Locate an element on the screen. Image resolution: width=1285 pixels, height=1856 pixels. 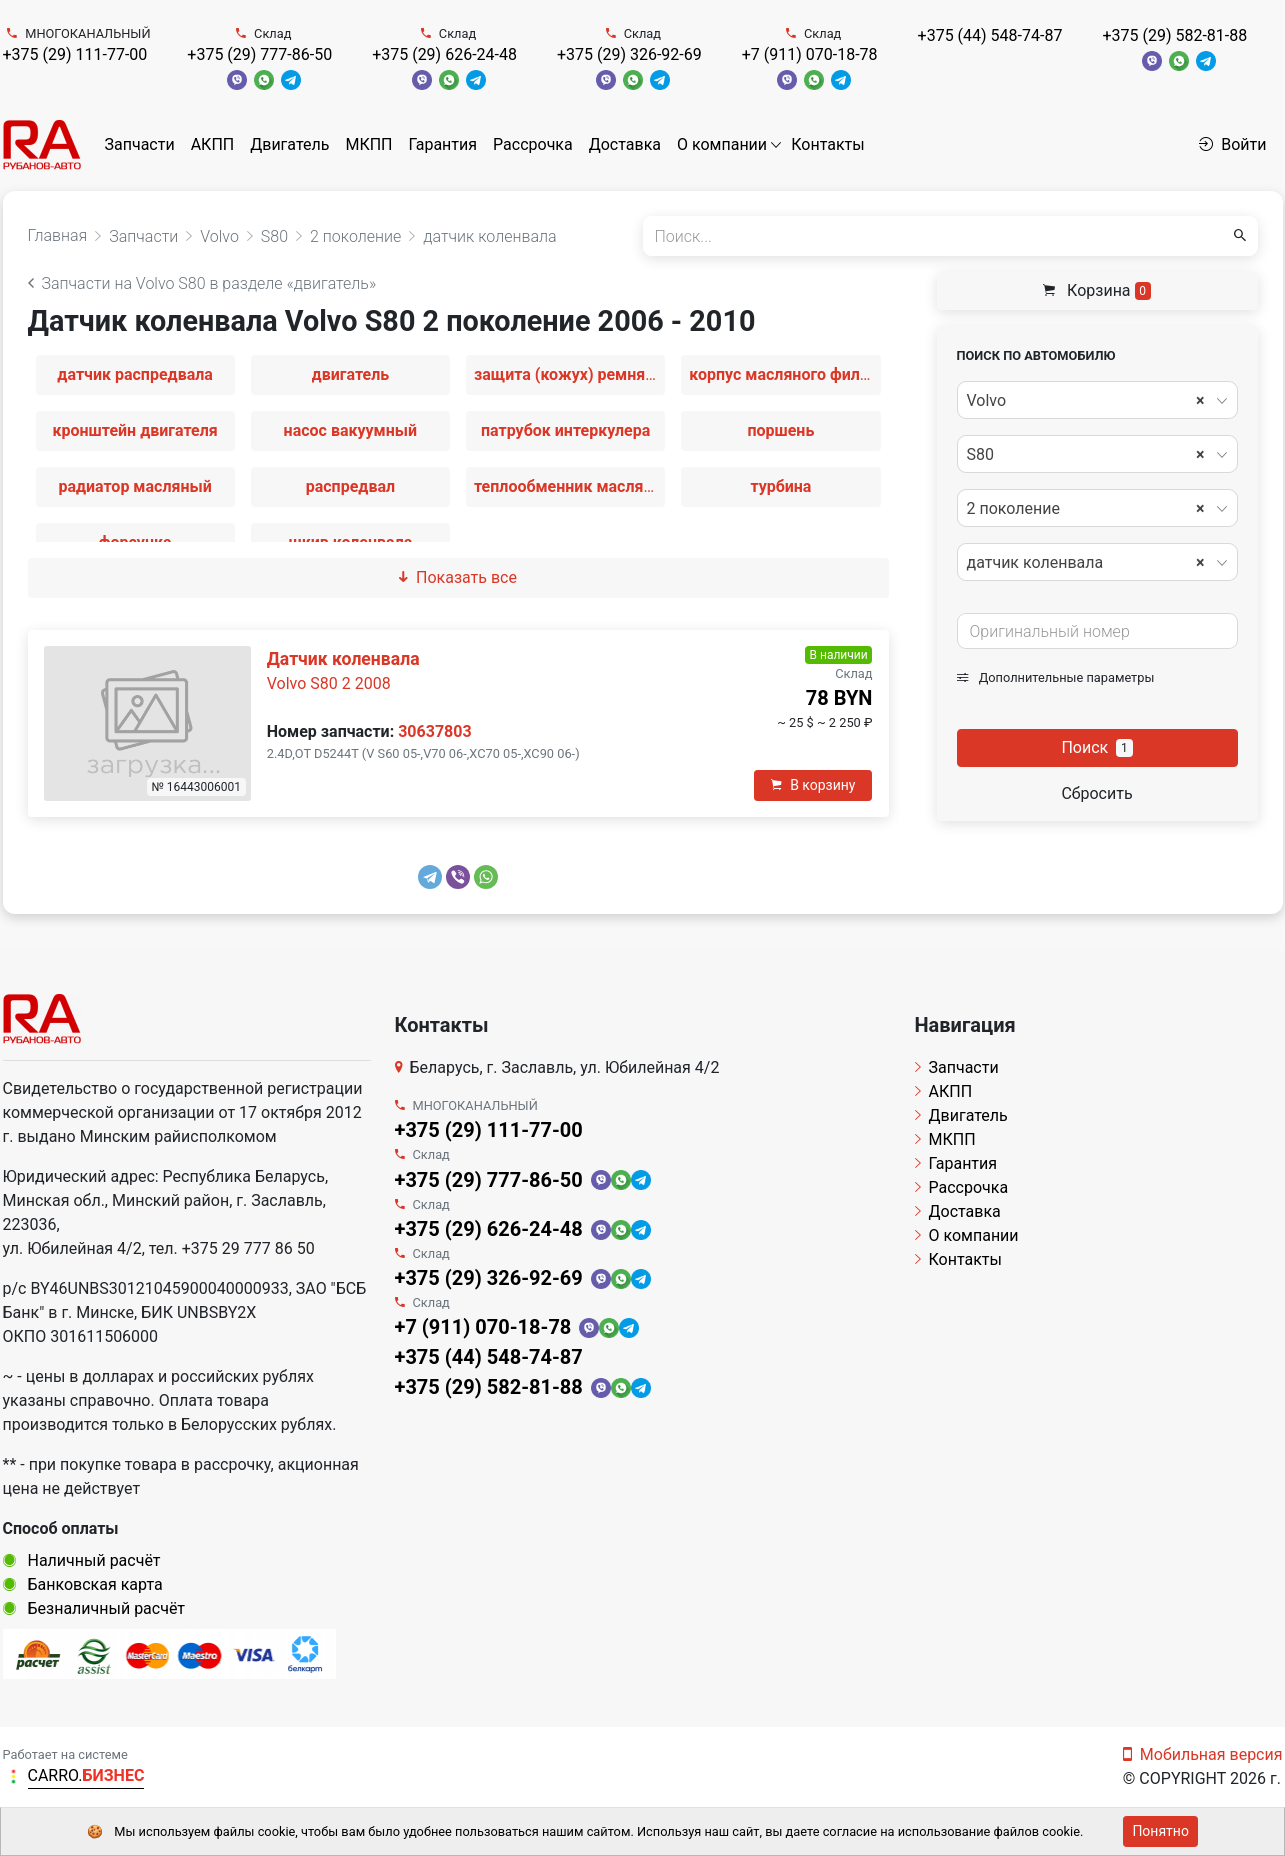
+7 (911) 070-18-78 is located at coordinates (810, 54).